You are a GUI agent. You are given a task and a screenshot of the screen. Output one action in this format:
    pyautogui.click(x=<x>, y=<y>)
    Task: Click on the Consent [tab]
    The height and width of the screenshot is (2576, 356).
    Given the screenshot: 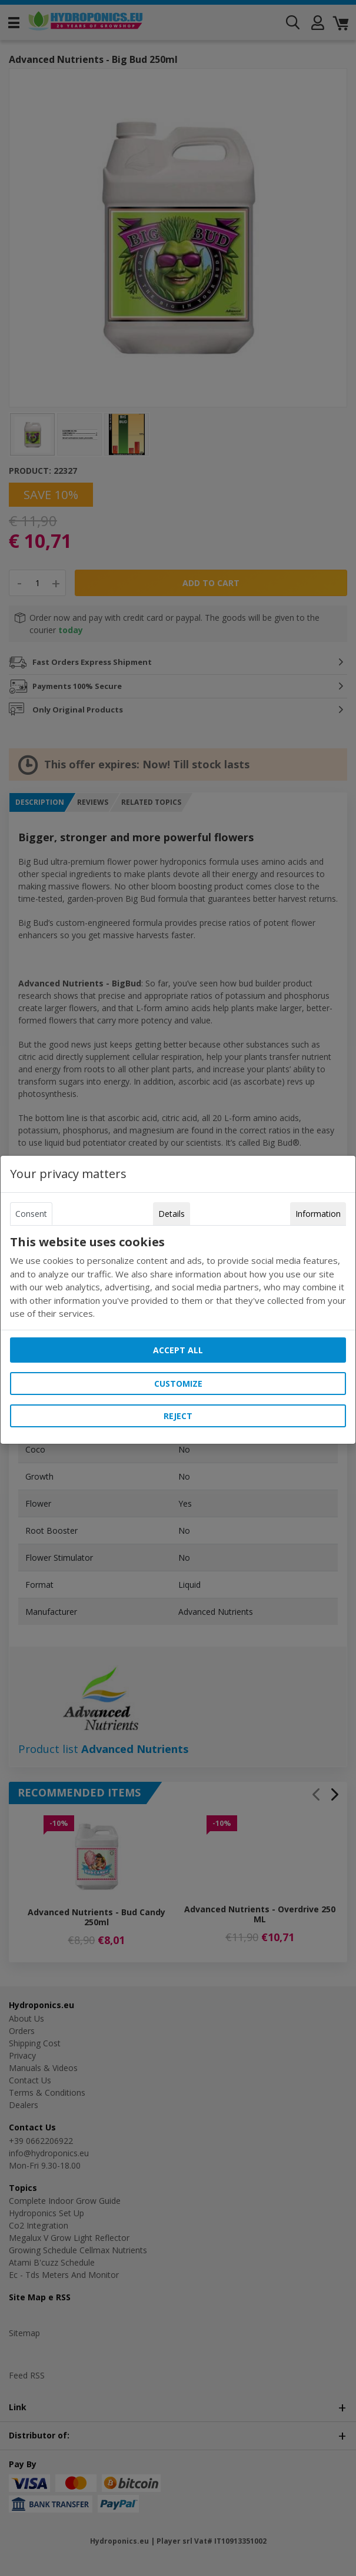 What is the action you would take?
    pyautogui.click(x=31, y=1213)
    